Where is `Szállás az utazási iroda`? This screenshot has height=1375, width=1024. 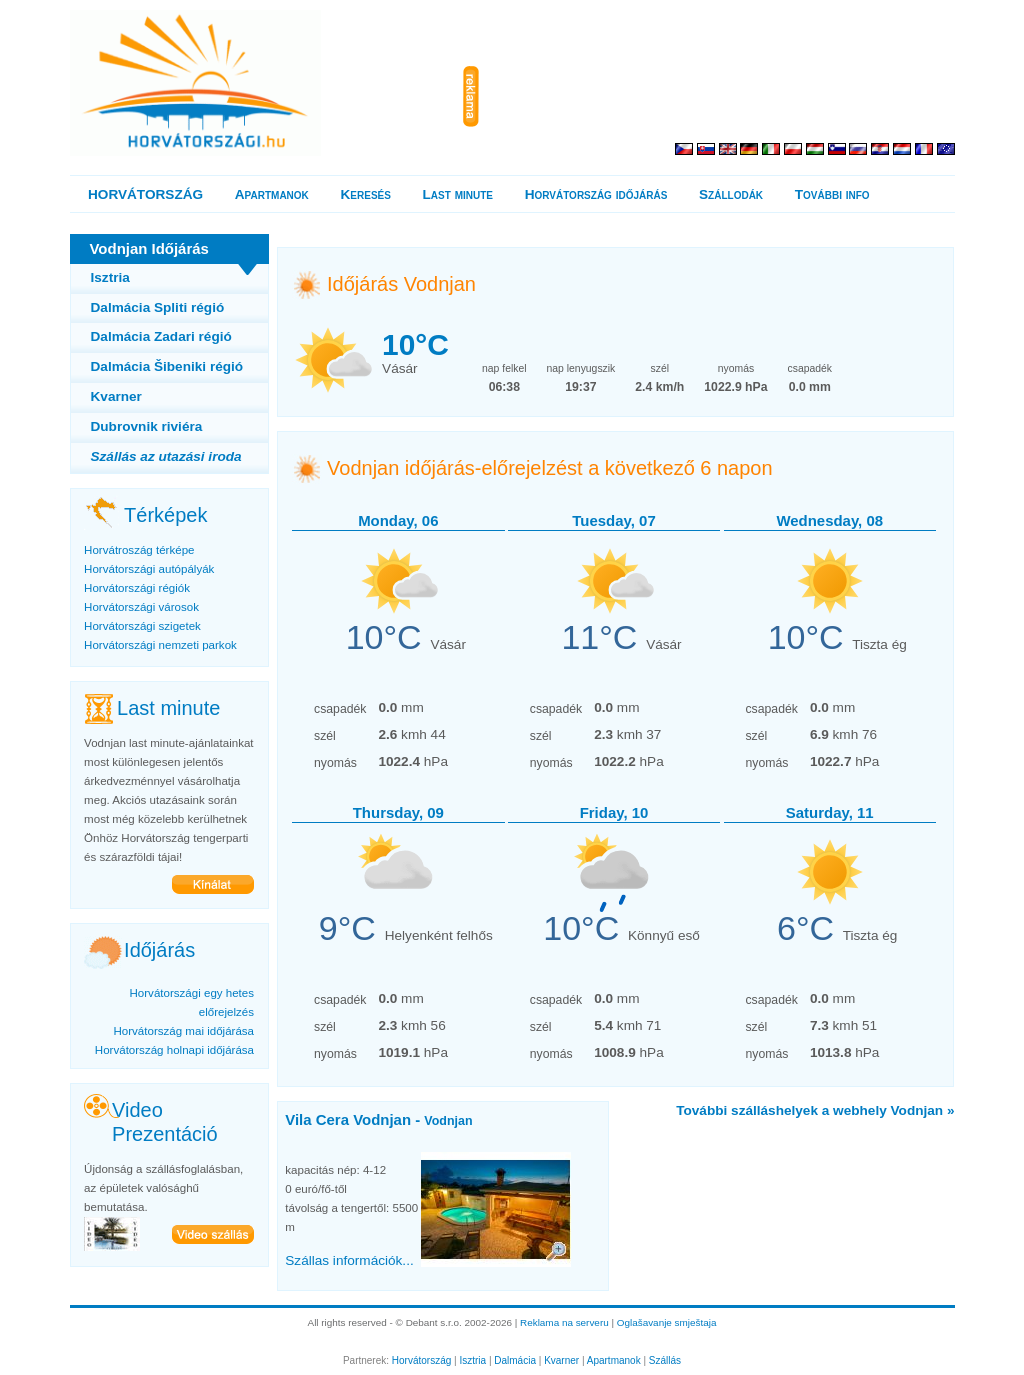 Szállás az utazási iroda is located at coordinates (166, 456).